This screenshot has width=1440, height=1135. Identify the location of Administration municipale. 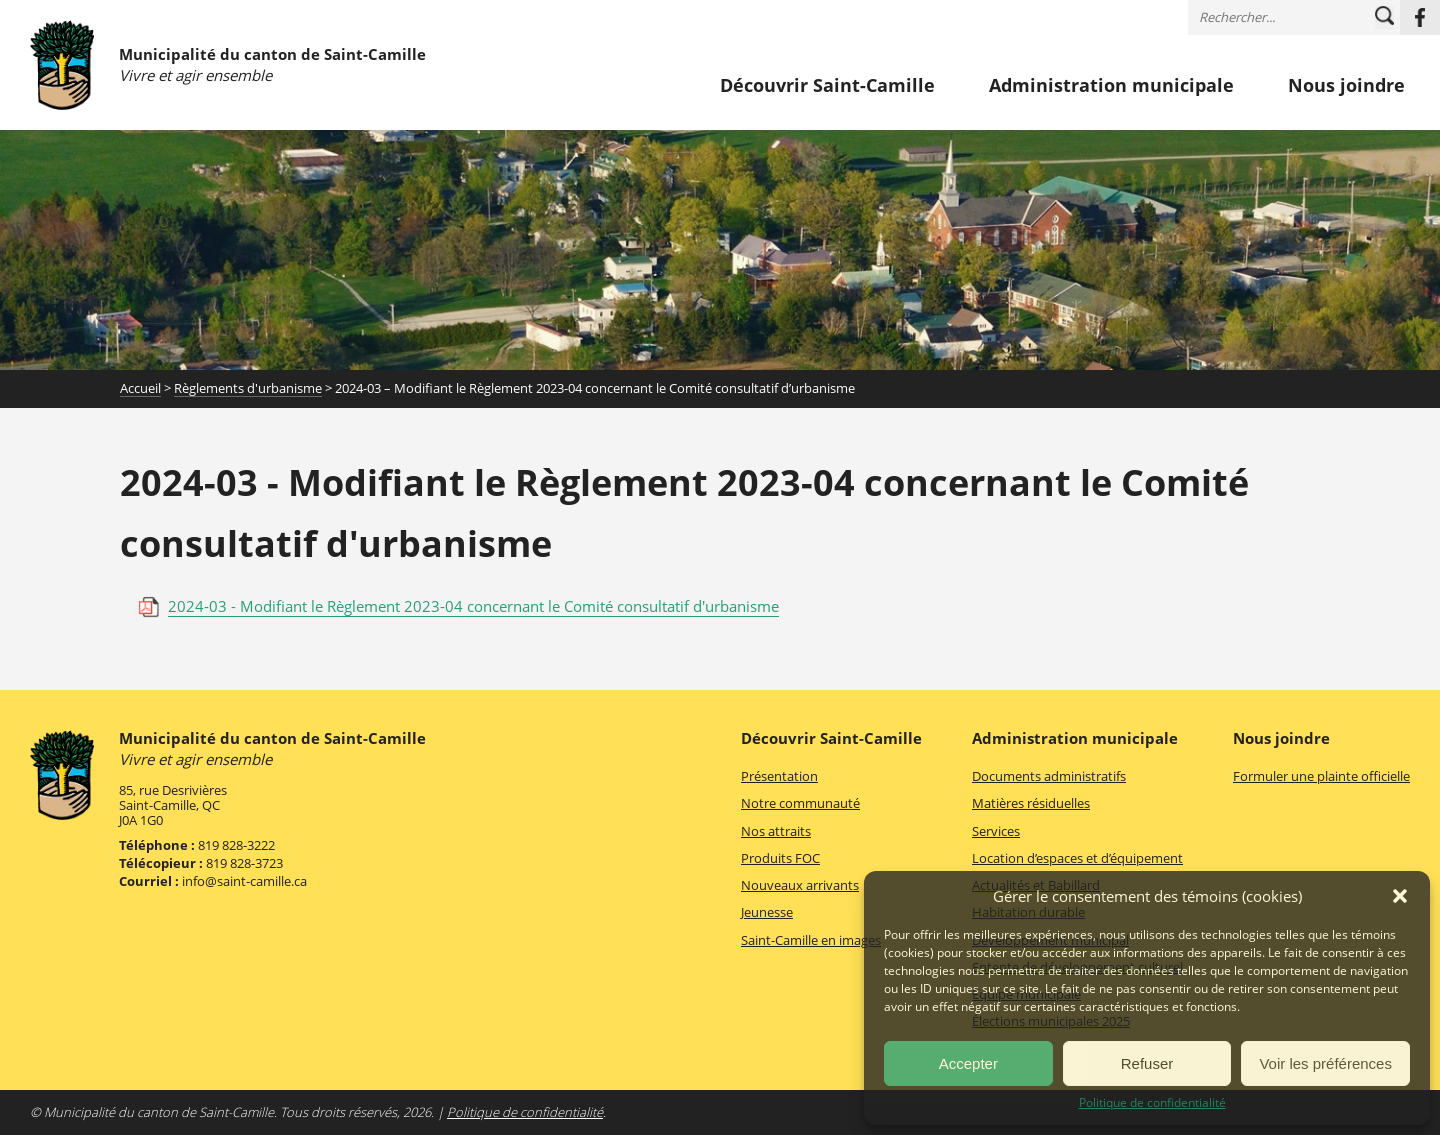
(1111, 86).